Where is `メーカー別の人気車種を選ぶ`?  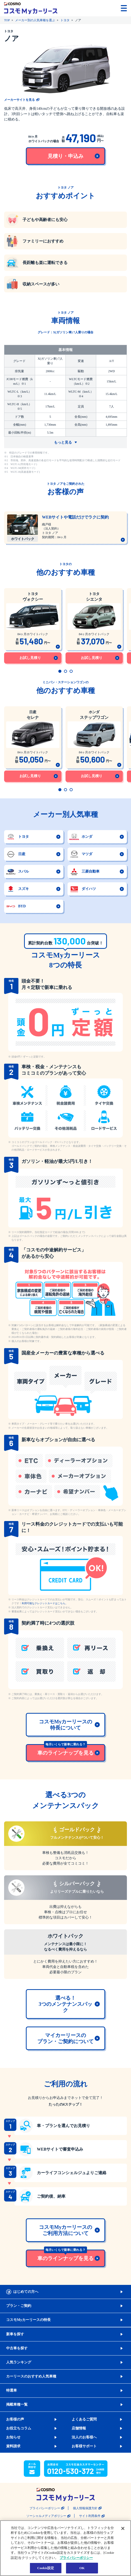 メーカー別の人気車種を選ぶ is located at coordinates (35, 20).